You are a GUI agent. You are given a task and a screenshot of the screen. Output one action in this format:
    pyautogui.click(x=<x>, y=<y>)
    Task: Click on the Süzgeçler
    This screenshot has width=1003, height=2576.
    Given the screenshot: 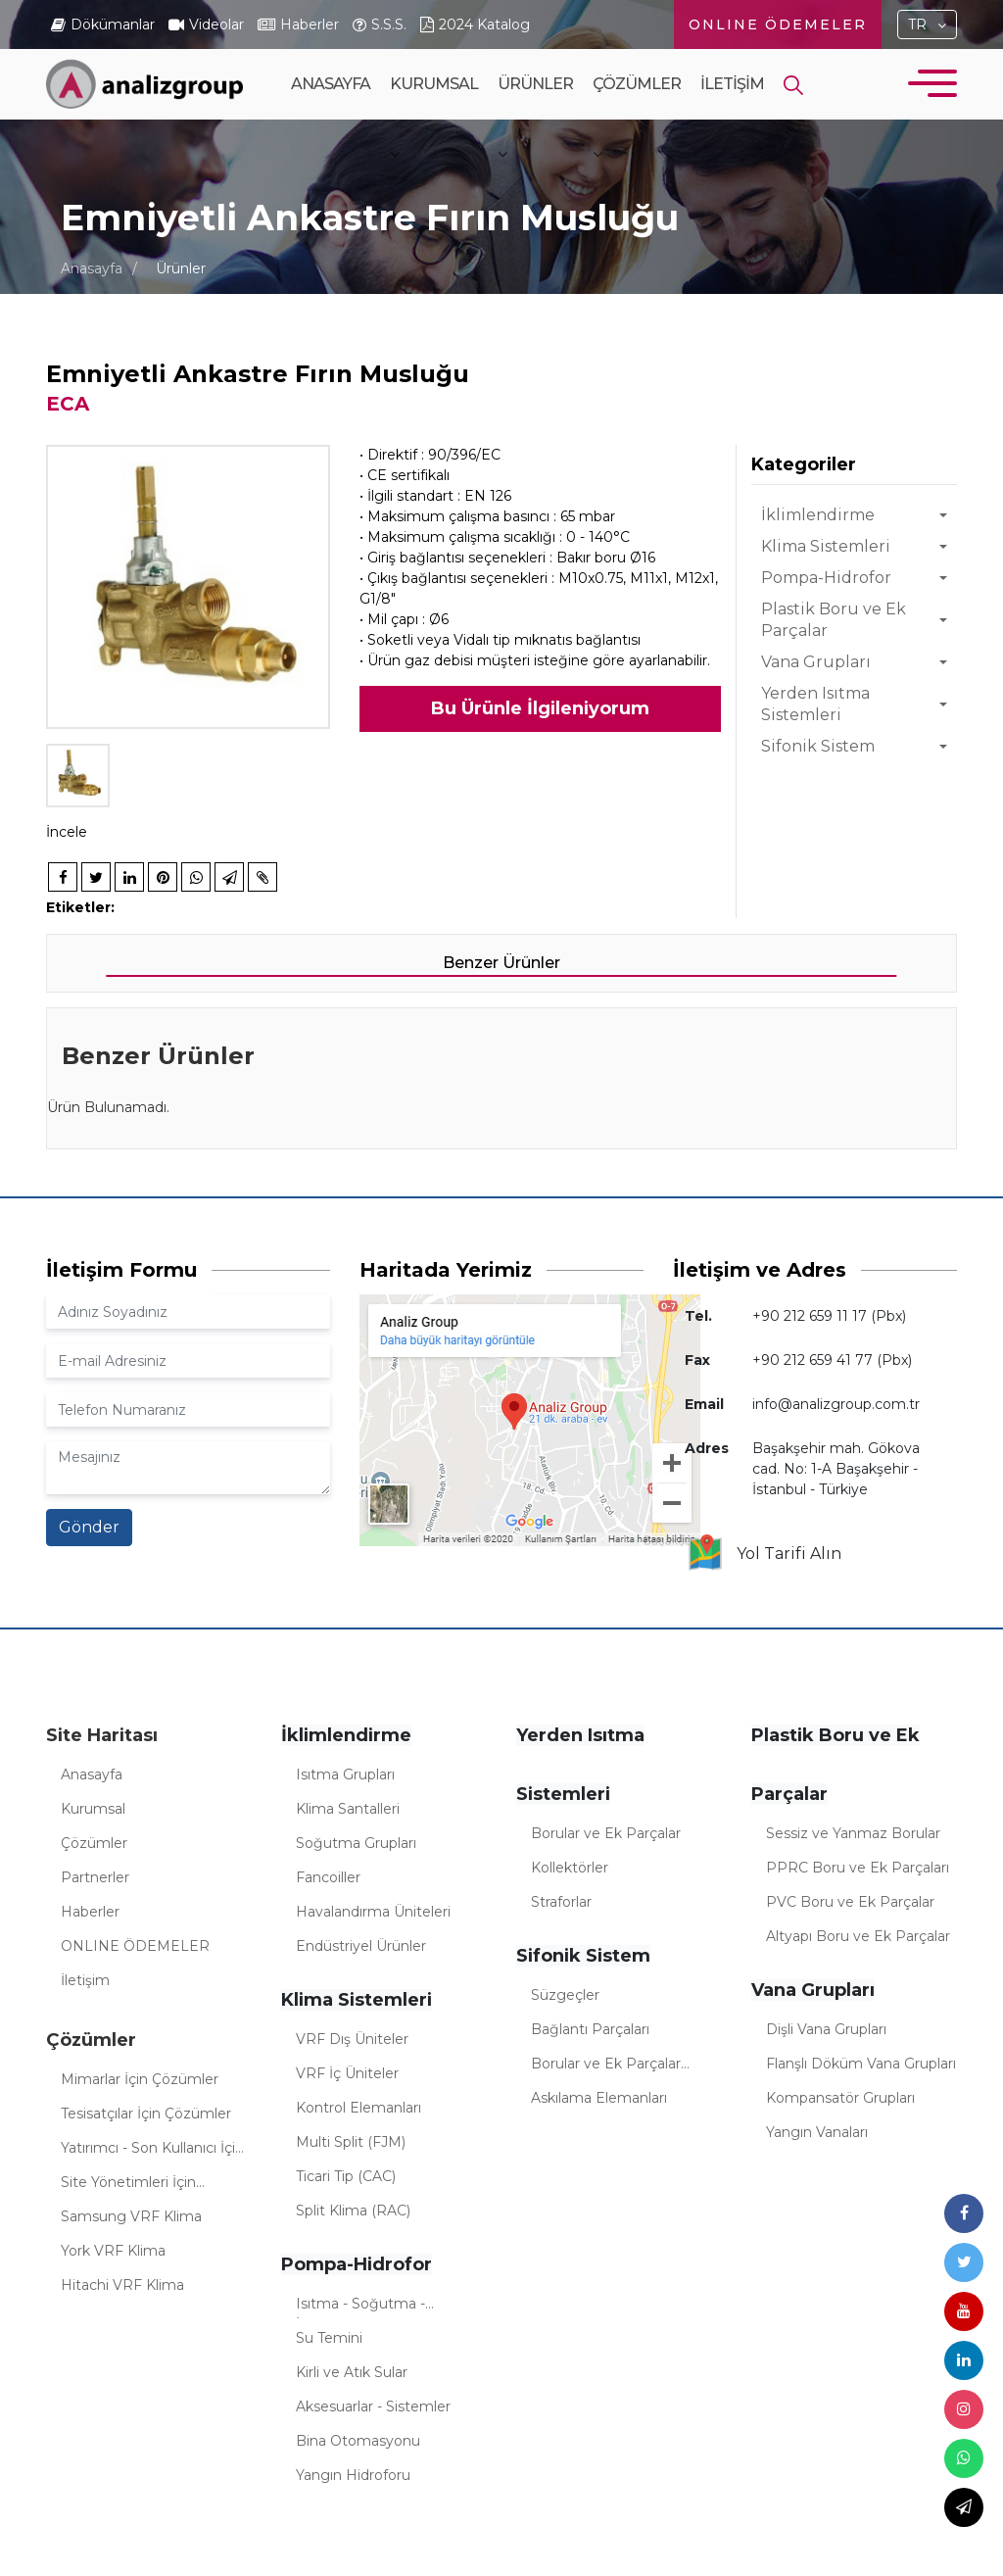 What is the action you would take?
    pyautogui.click(x=565, y=1995)
    